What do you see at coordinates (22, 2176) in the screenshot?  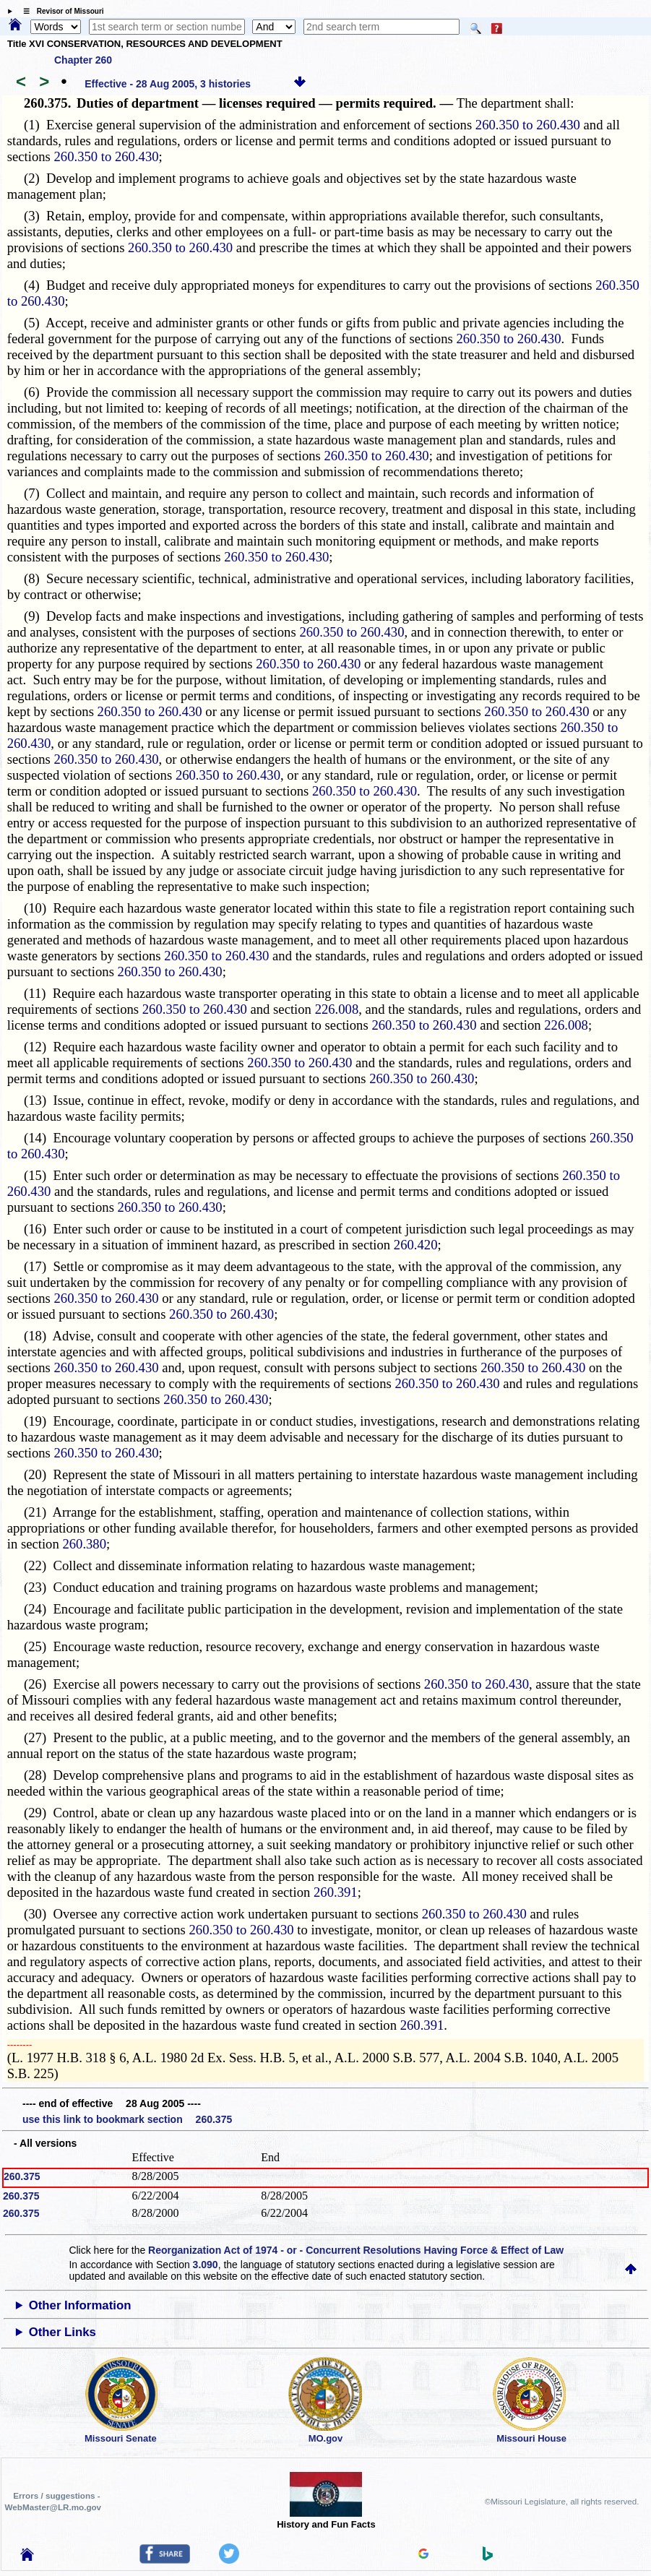 I see `260.375` at bounding box center [22, 2176].